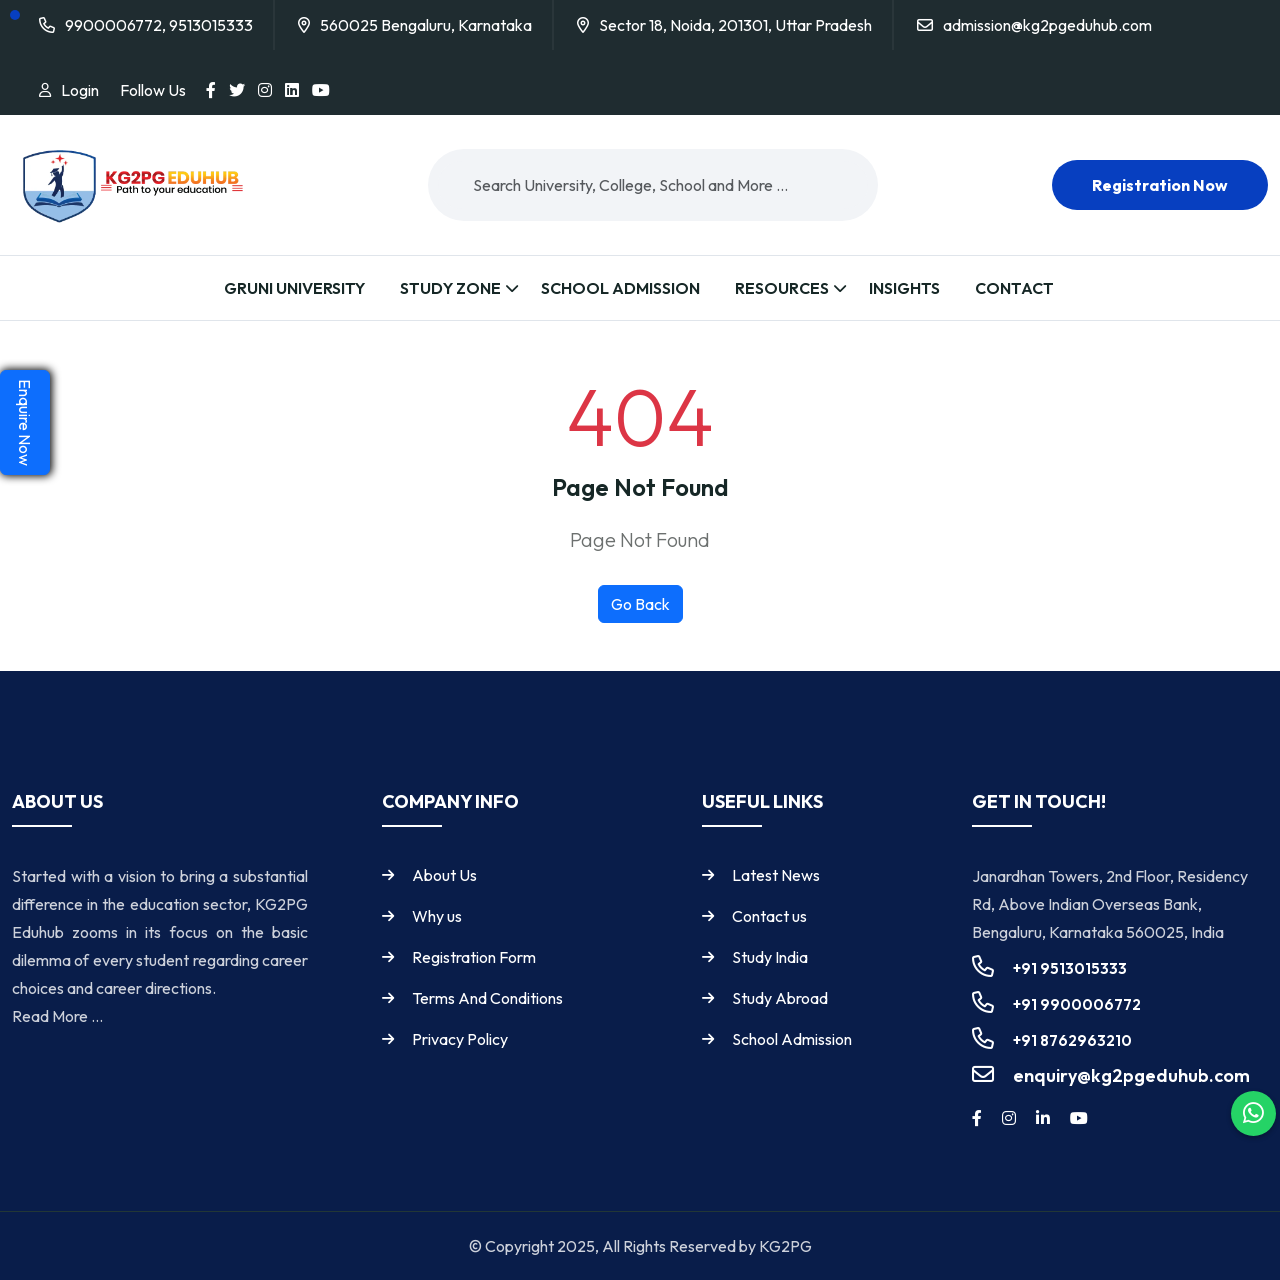 The image size is (1280, 1280). What do you see at coordinates (444, 875) in the screenshot?
I see `About Us` at bounding box center [444, 875].